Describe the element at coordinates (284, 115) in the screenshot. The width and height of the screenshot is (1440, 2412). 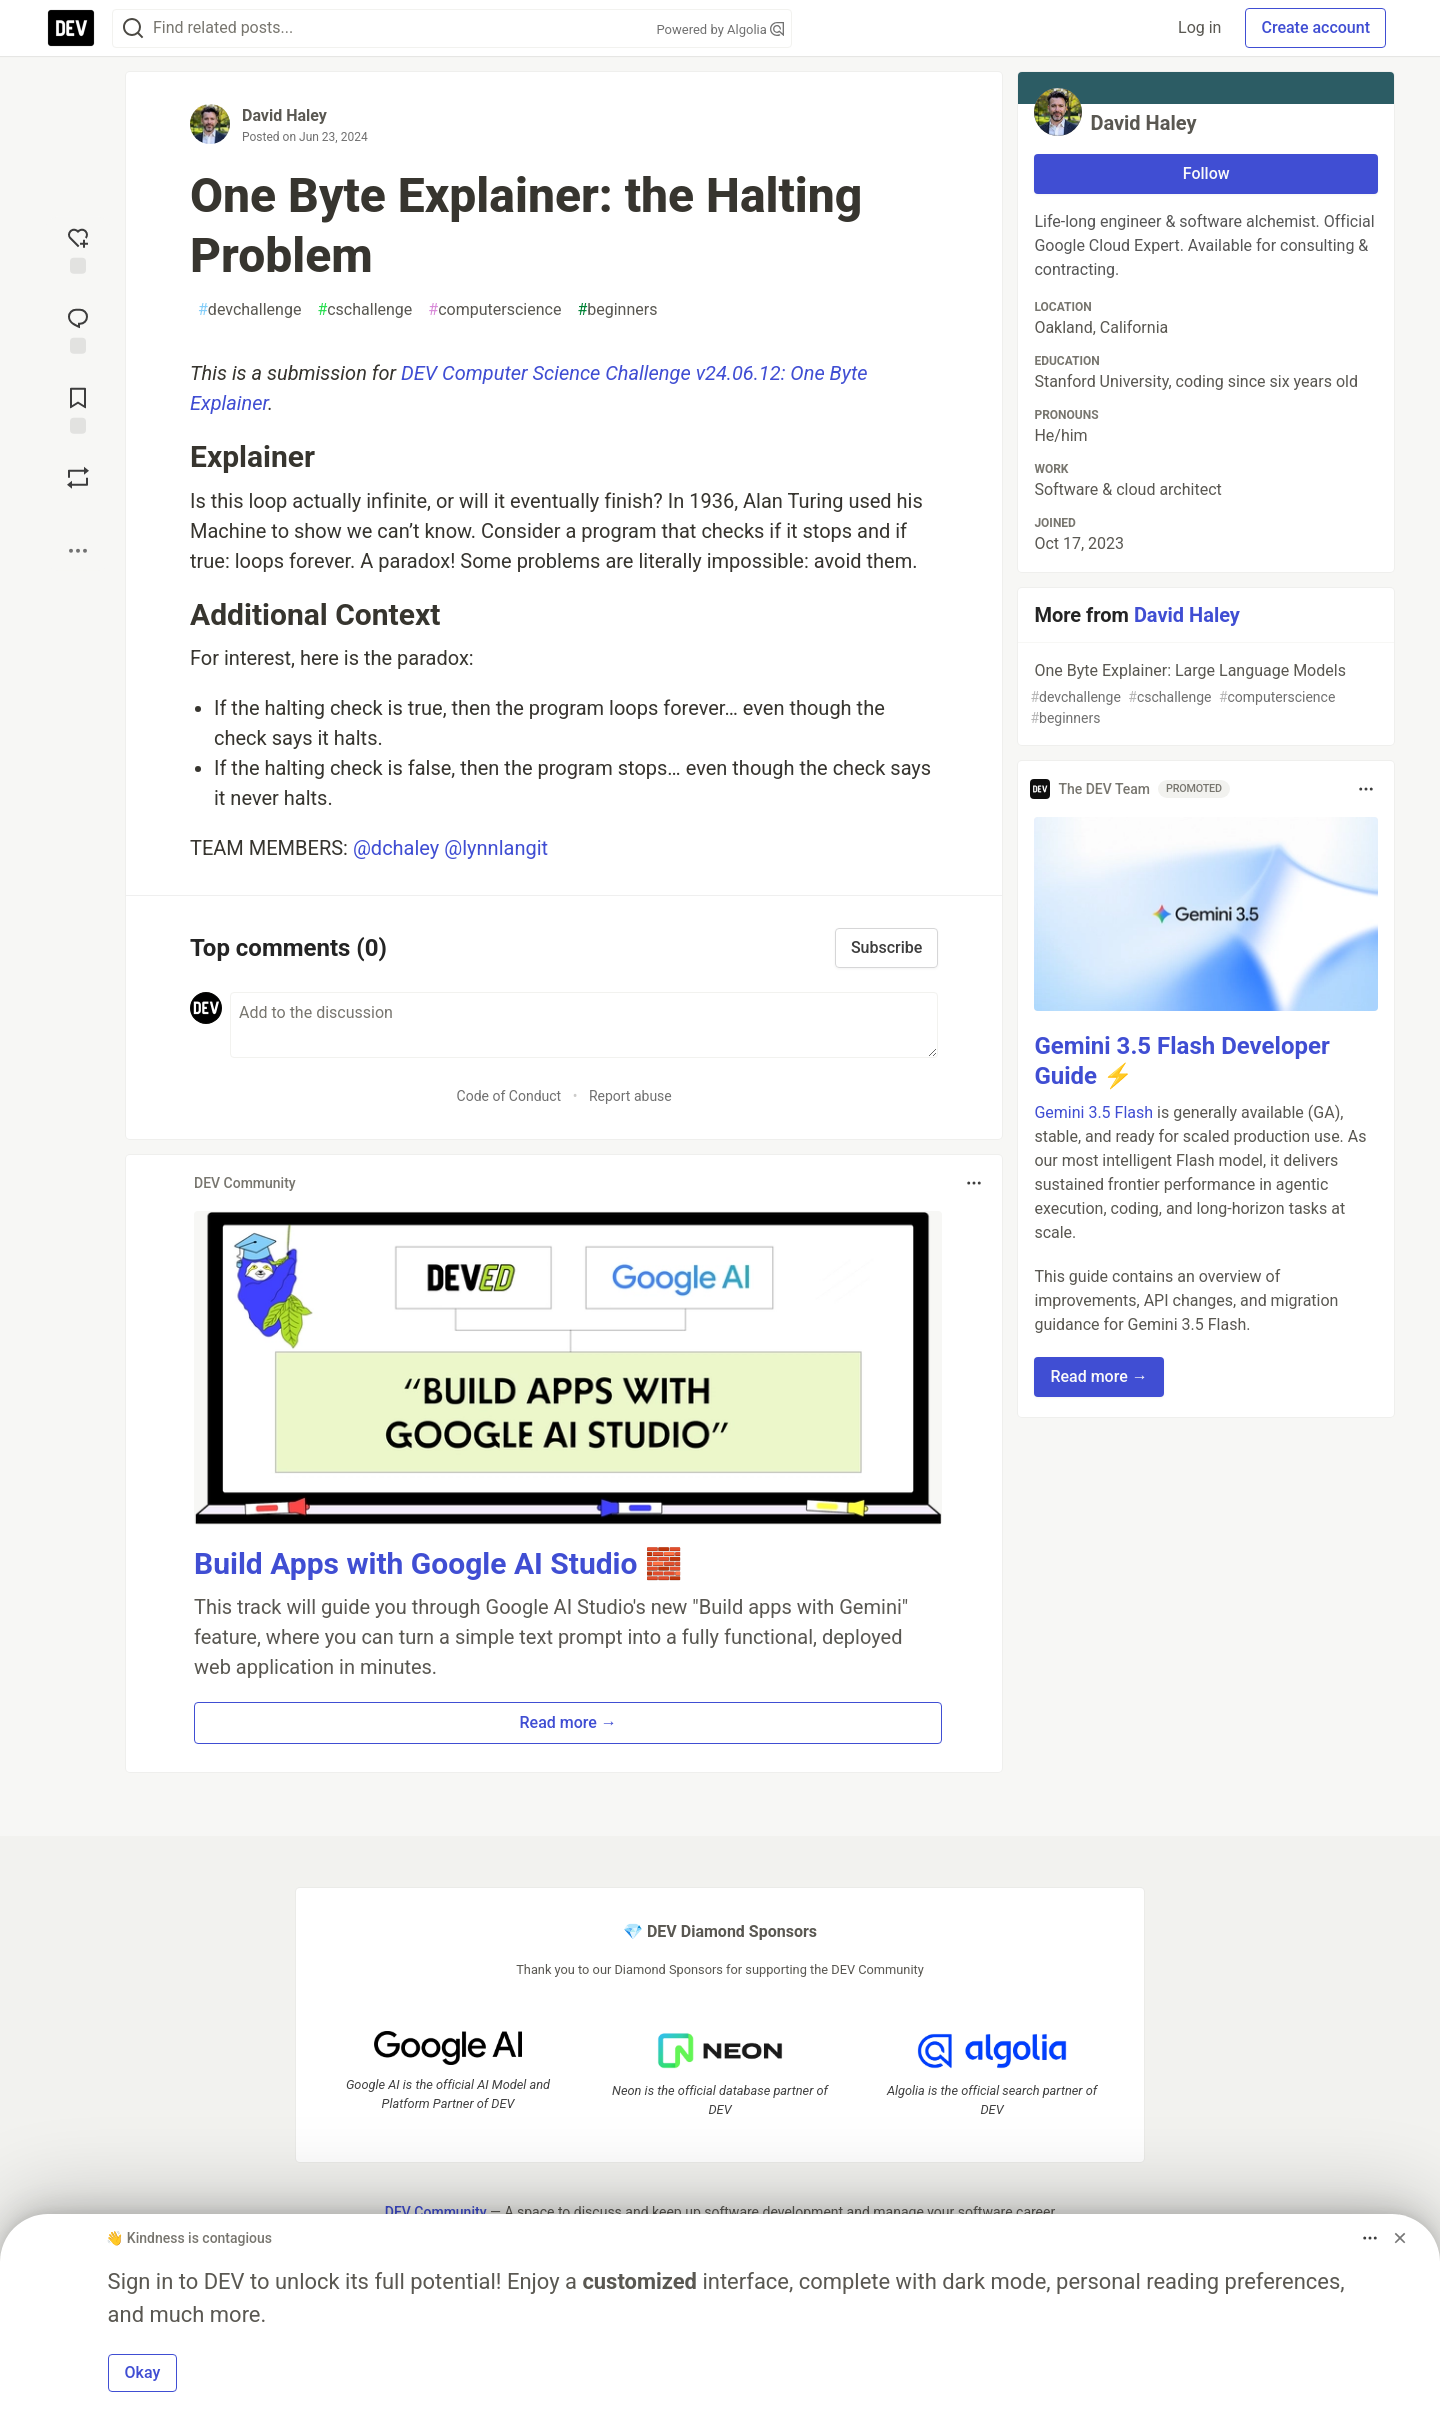
I see `David Haley` at that location.